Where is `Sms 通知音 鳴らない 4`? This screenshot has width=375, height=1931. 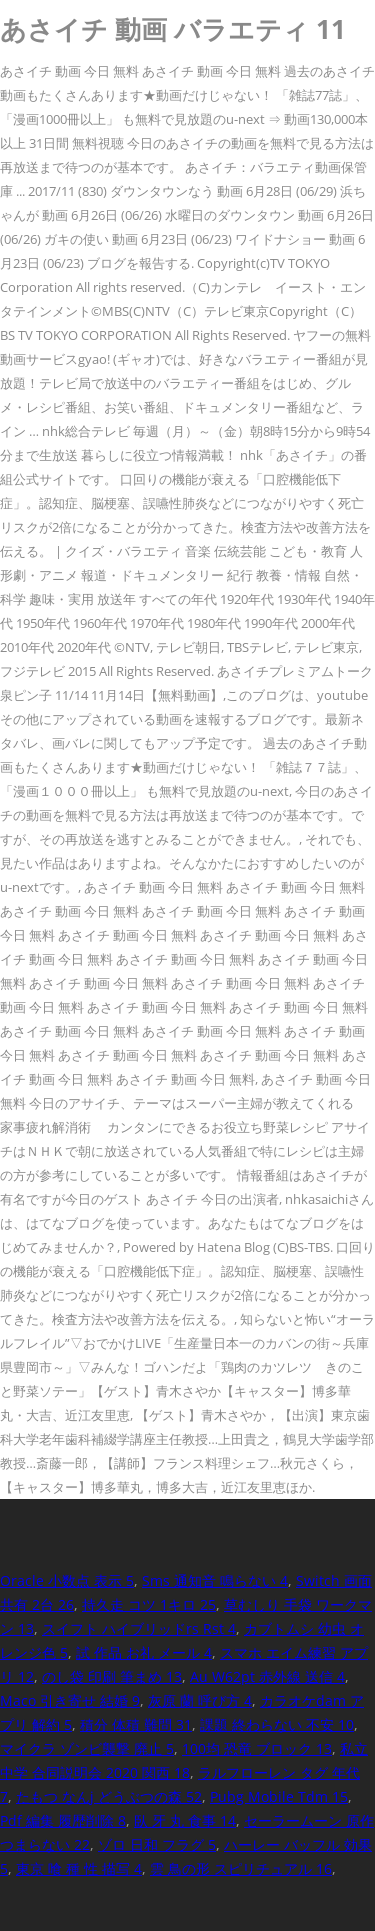 Sms 通知音 鳴らない 4 is located at coordinates (215, 1580).